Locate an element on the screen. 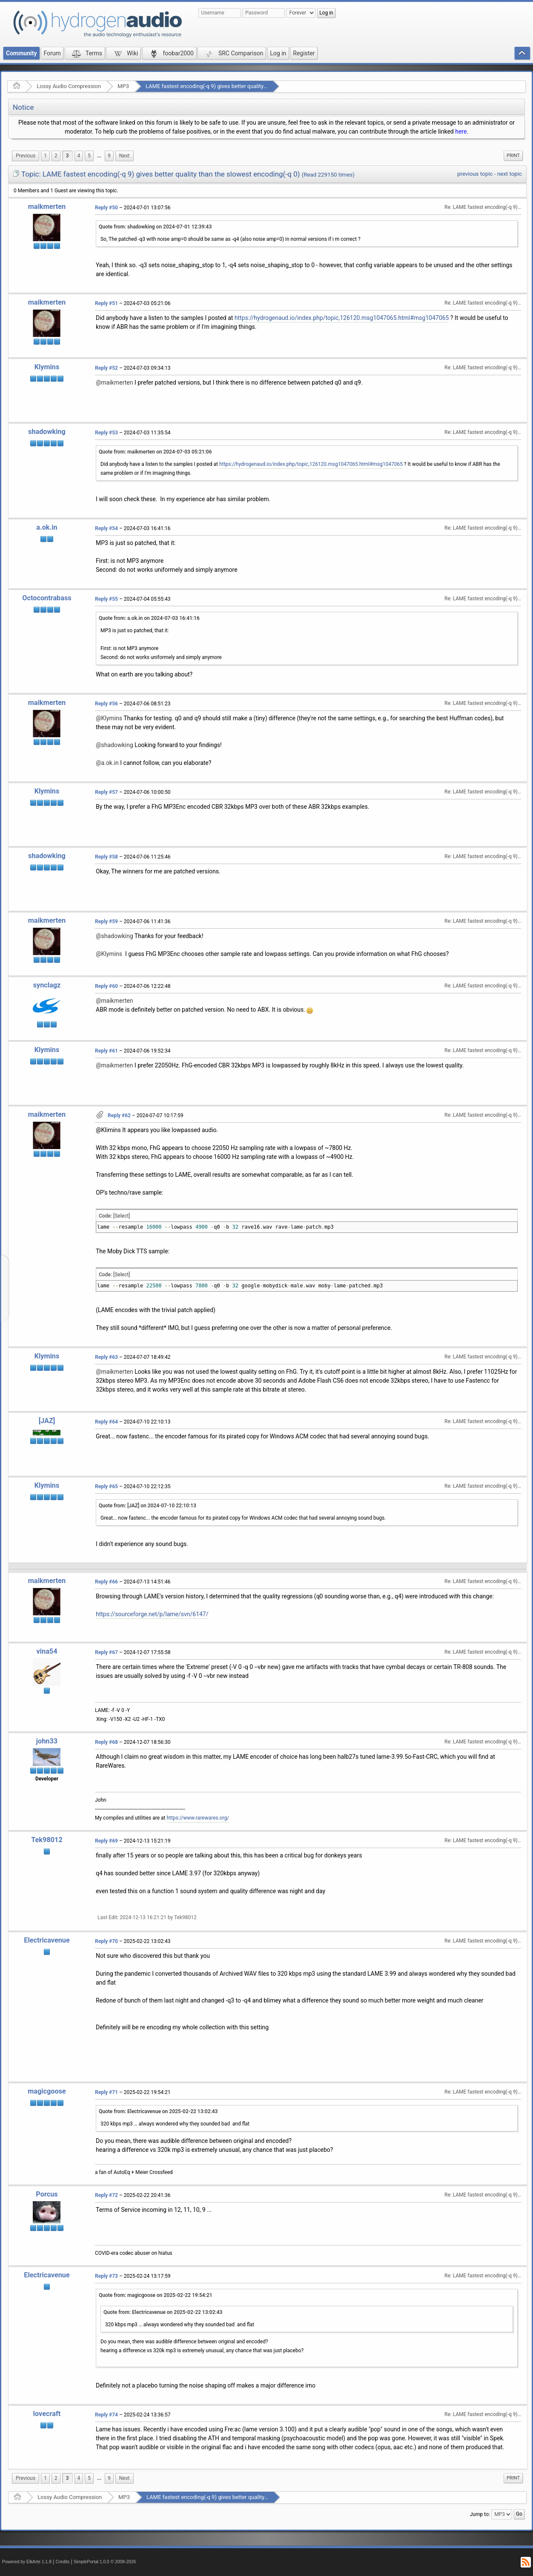  Quote from: magicgoose on is located at coordinates (155, 2295).